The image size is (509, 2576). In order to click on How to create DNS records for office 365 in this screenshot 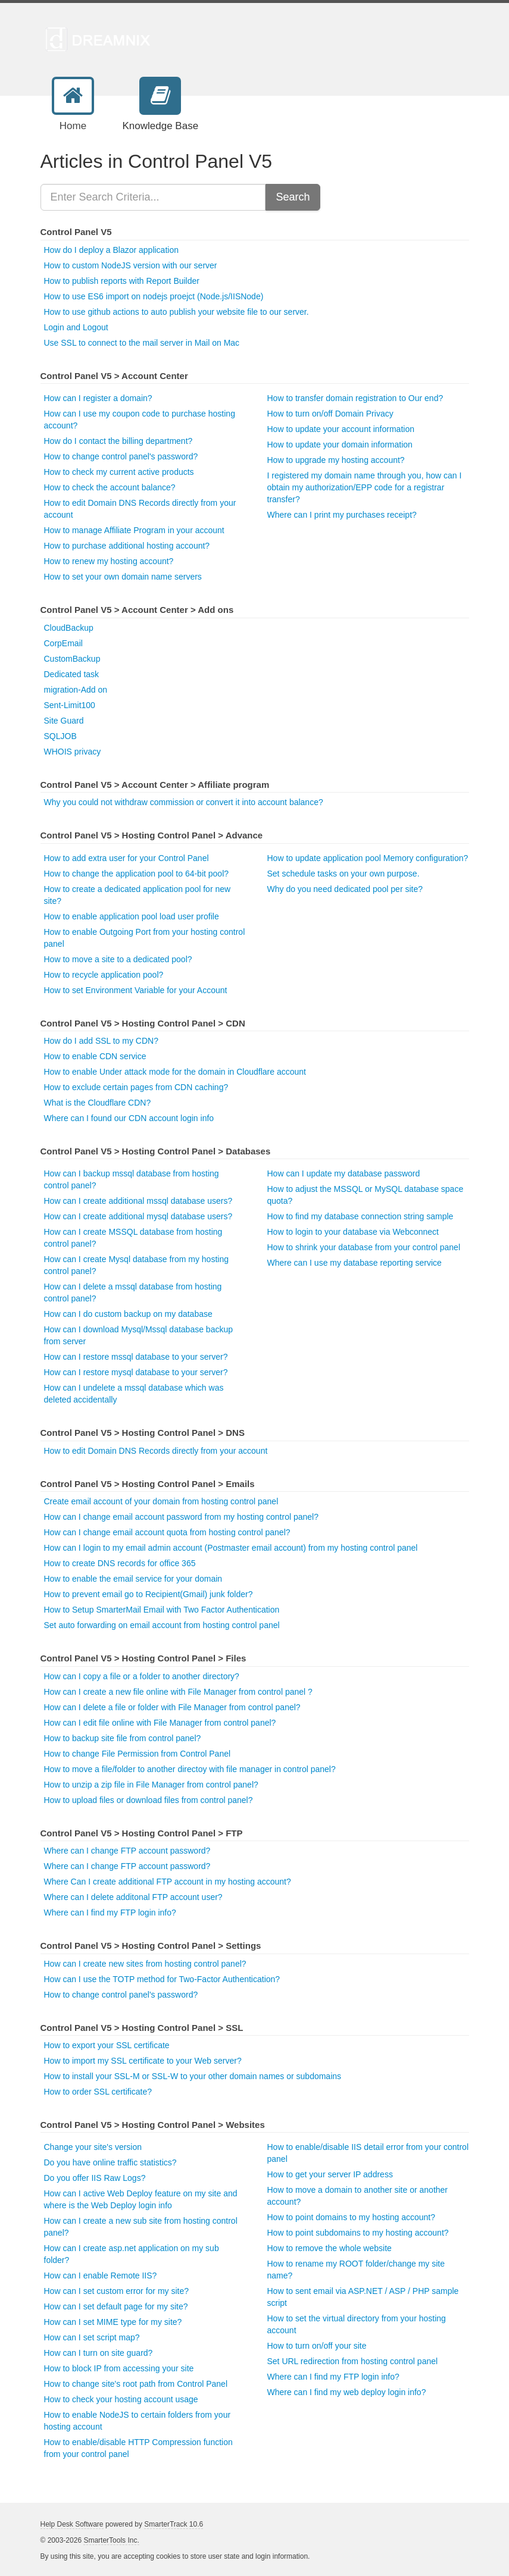, I will do `click(120, 1563)`.